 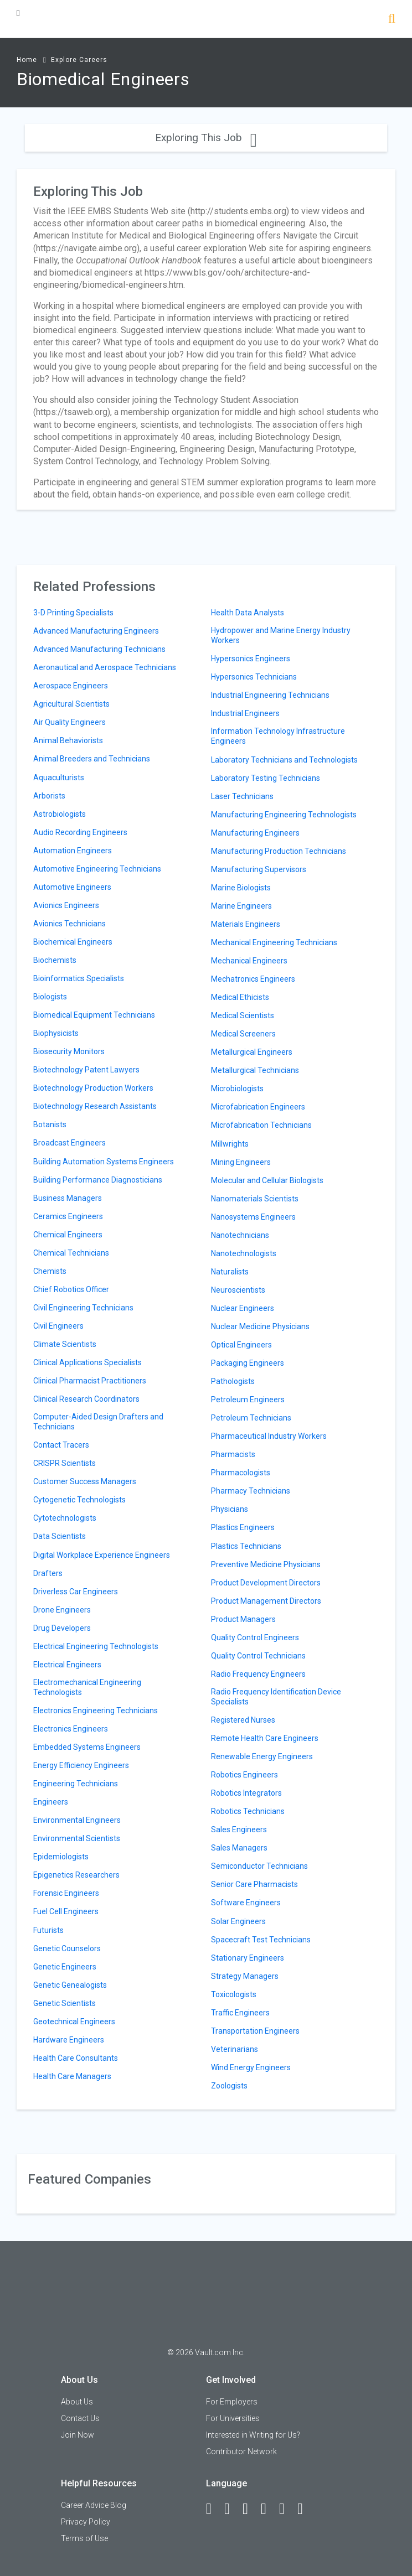 I want to click on Registered Nurses, so click(x=243, y=1719).